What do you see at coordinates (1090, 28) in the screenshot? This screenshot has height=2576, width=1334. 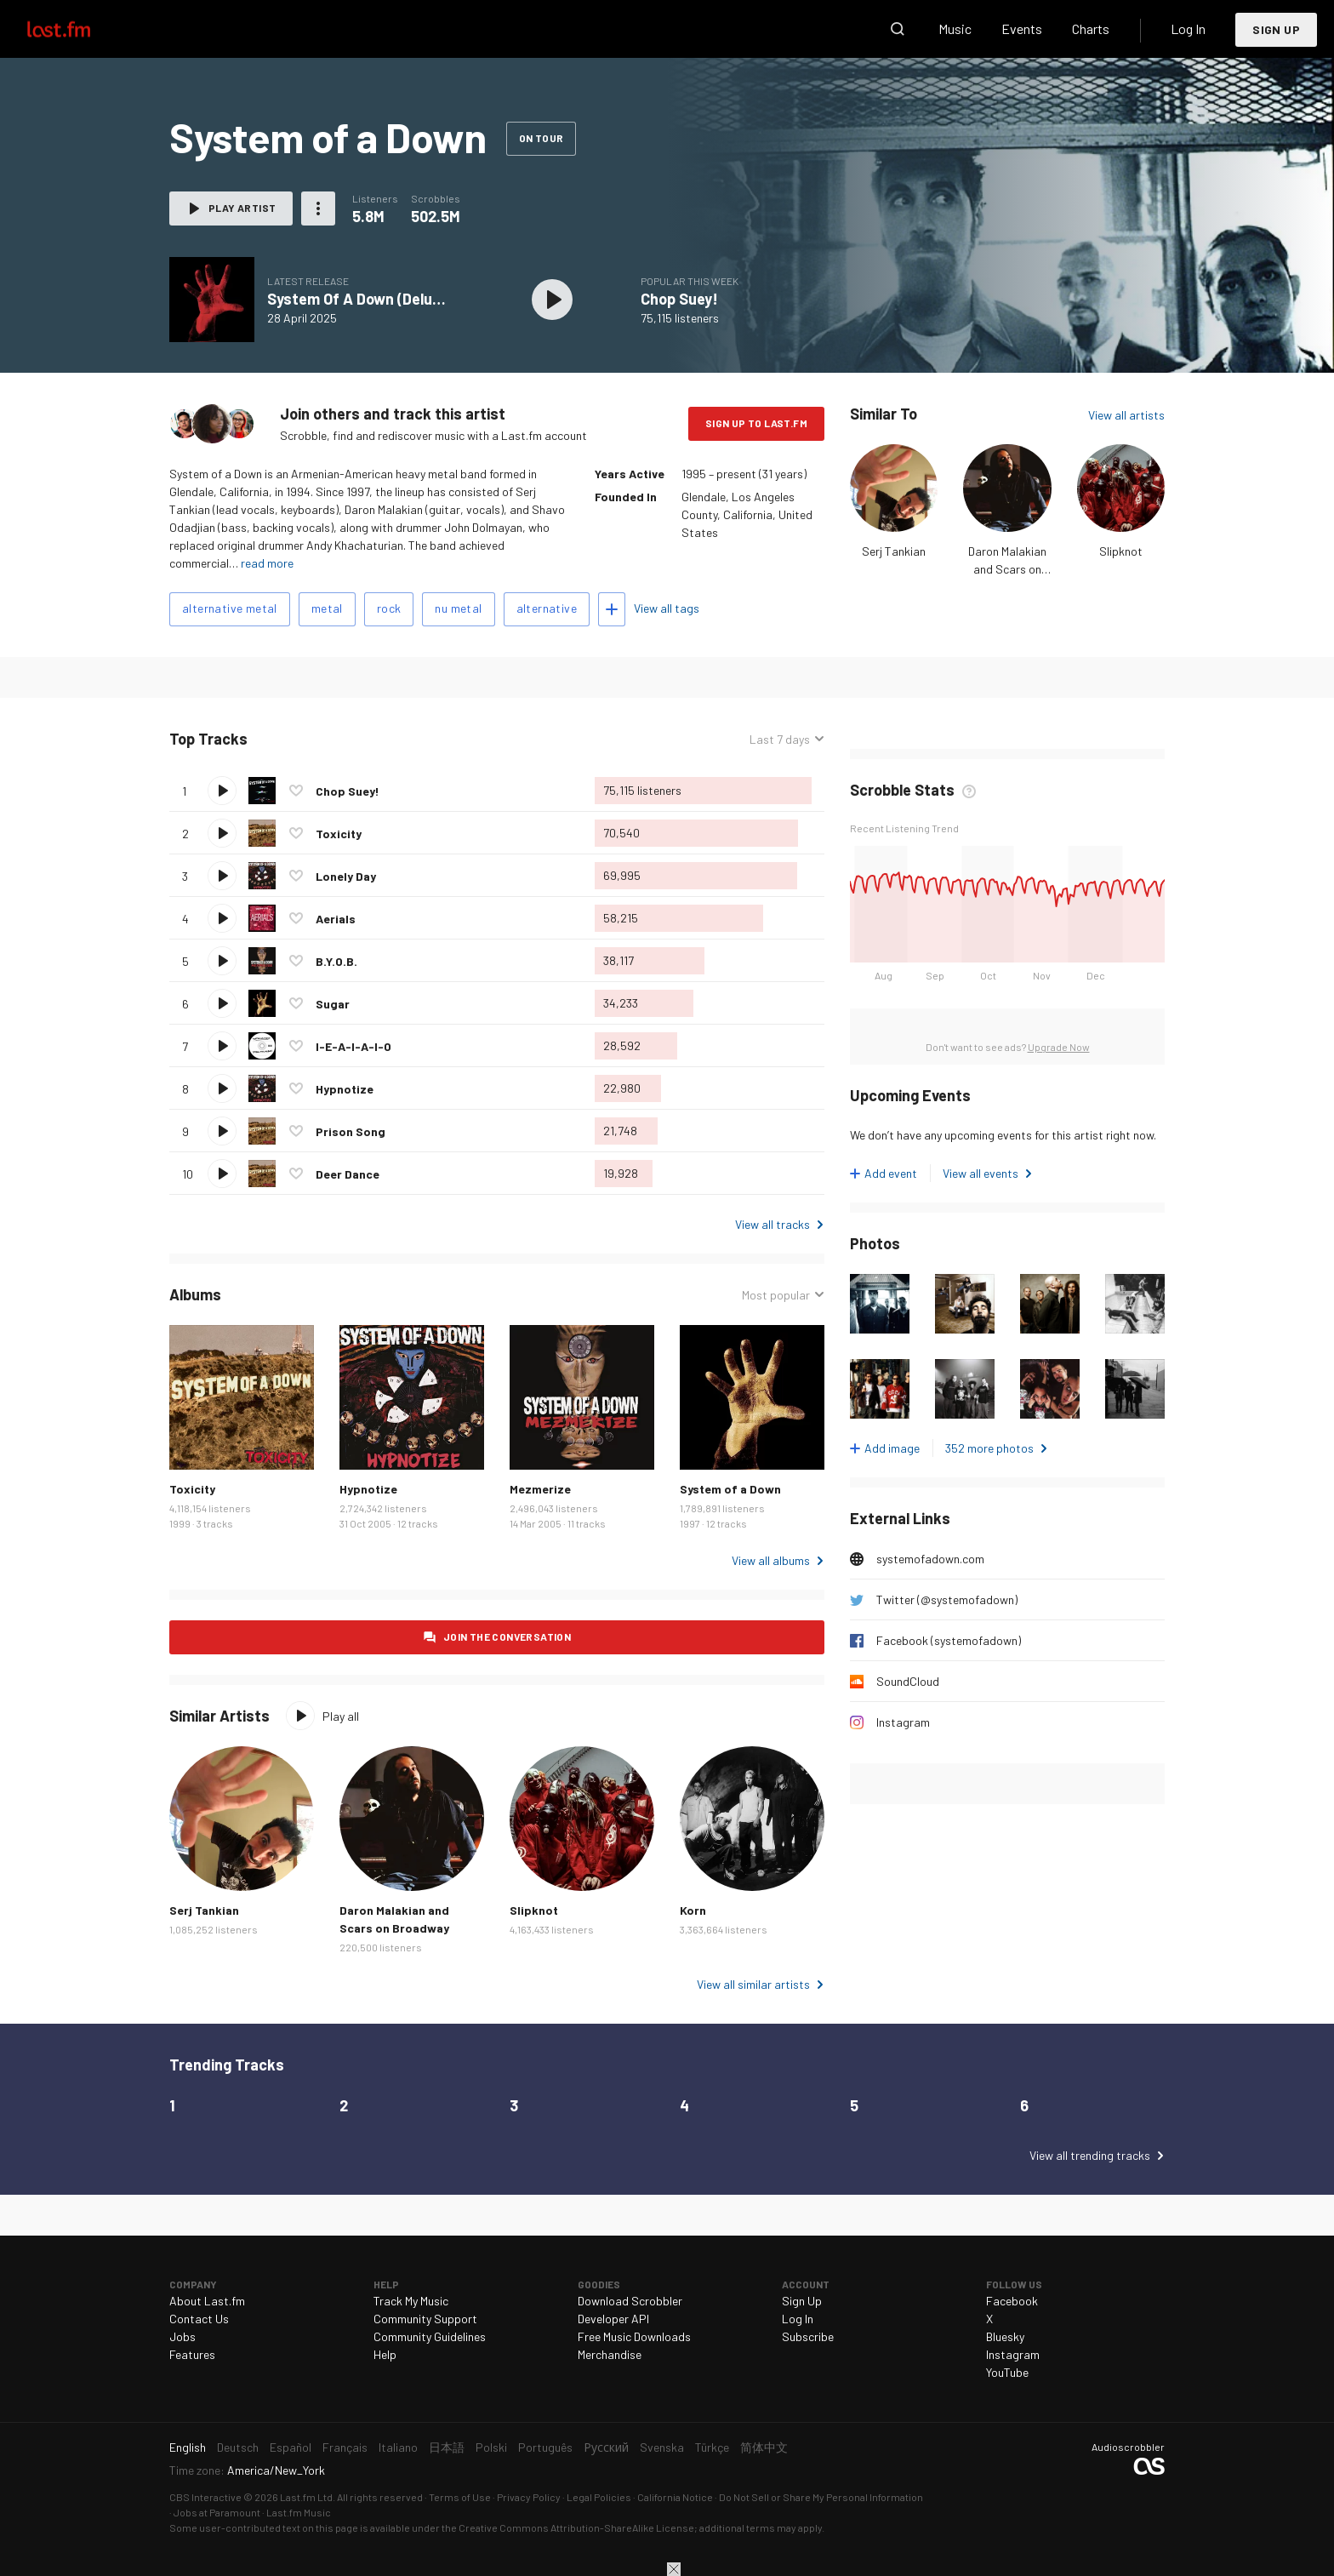 I see `Charts` at bounding box center [1090, 28].